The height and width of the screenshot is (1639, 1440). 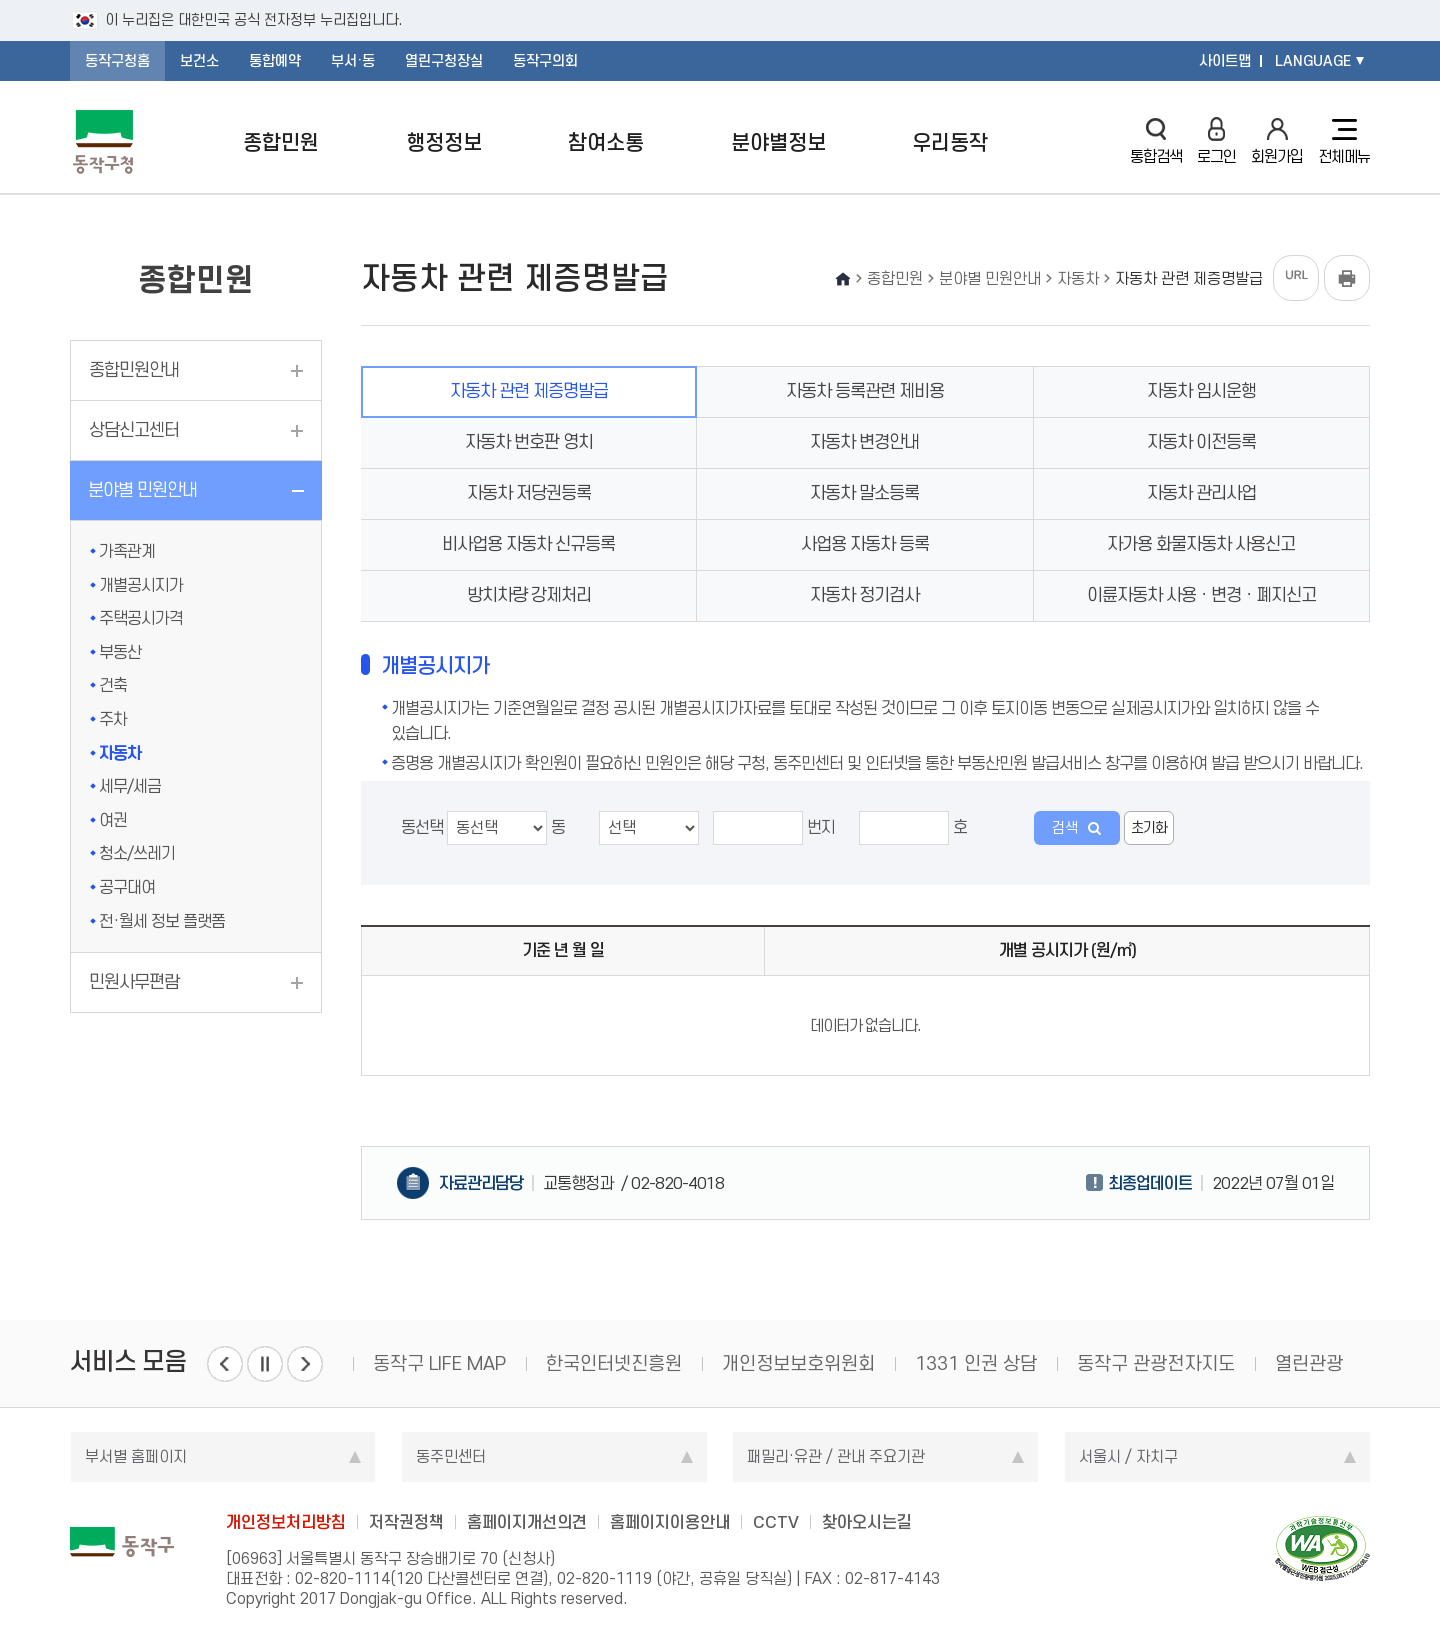 I want to click on 분야별 민원안내, so click(x=142, y=490).